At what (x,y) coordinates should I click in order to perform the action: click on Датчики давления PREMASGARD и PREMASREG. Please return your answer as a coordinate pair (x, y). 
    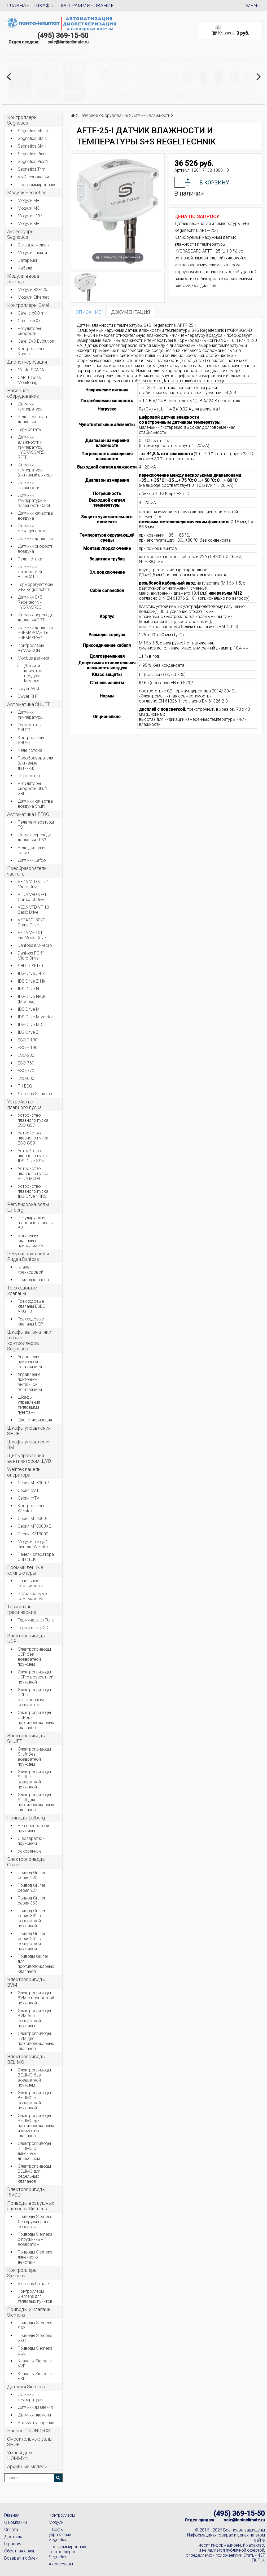
    Looking at the image, I should click on (35, 632).